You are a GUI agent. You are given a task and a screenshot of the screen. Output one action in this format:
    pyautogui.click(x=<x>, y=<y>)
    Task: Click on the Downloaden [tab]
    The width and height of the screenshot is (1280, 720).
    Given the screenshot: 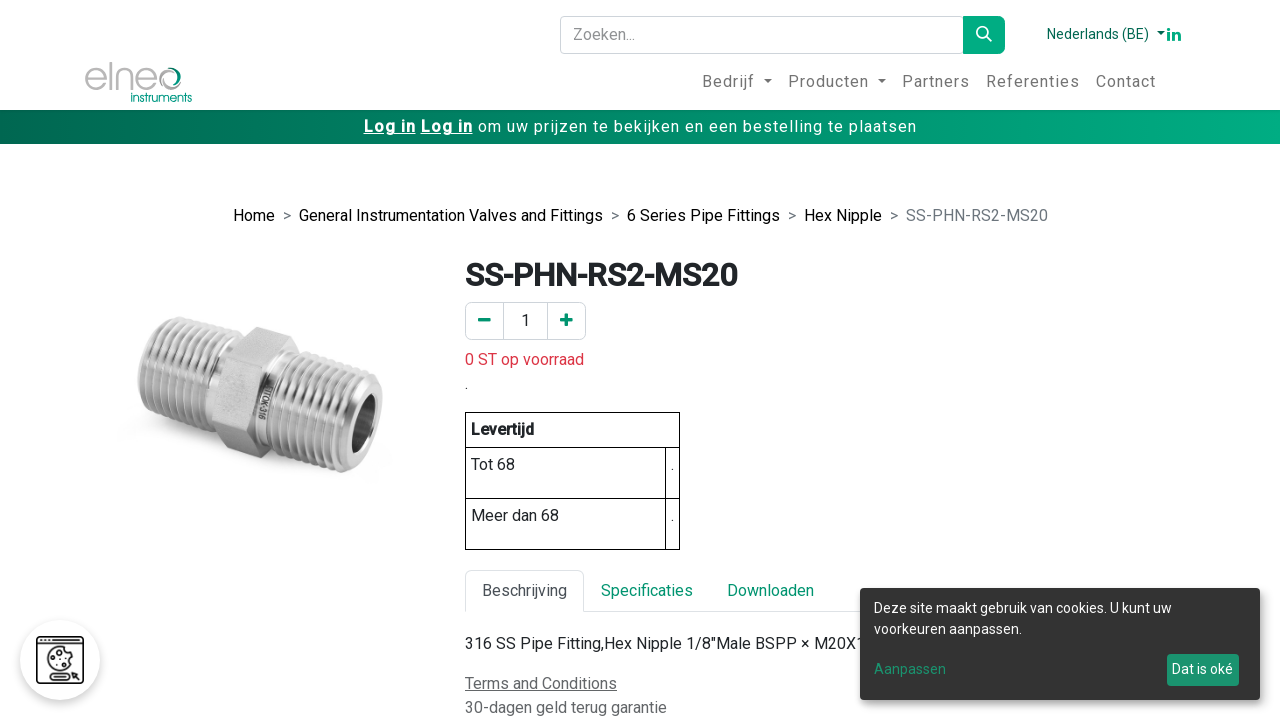 What is the action you would take?
    pyautogui.click(x=770, y=590)
    